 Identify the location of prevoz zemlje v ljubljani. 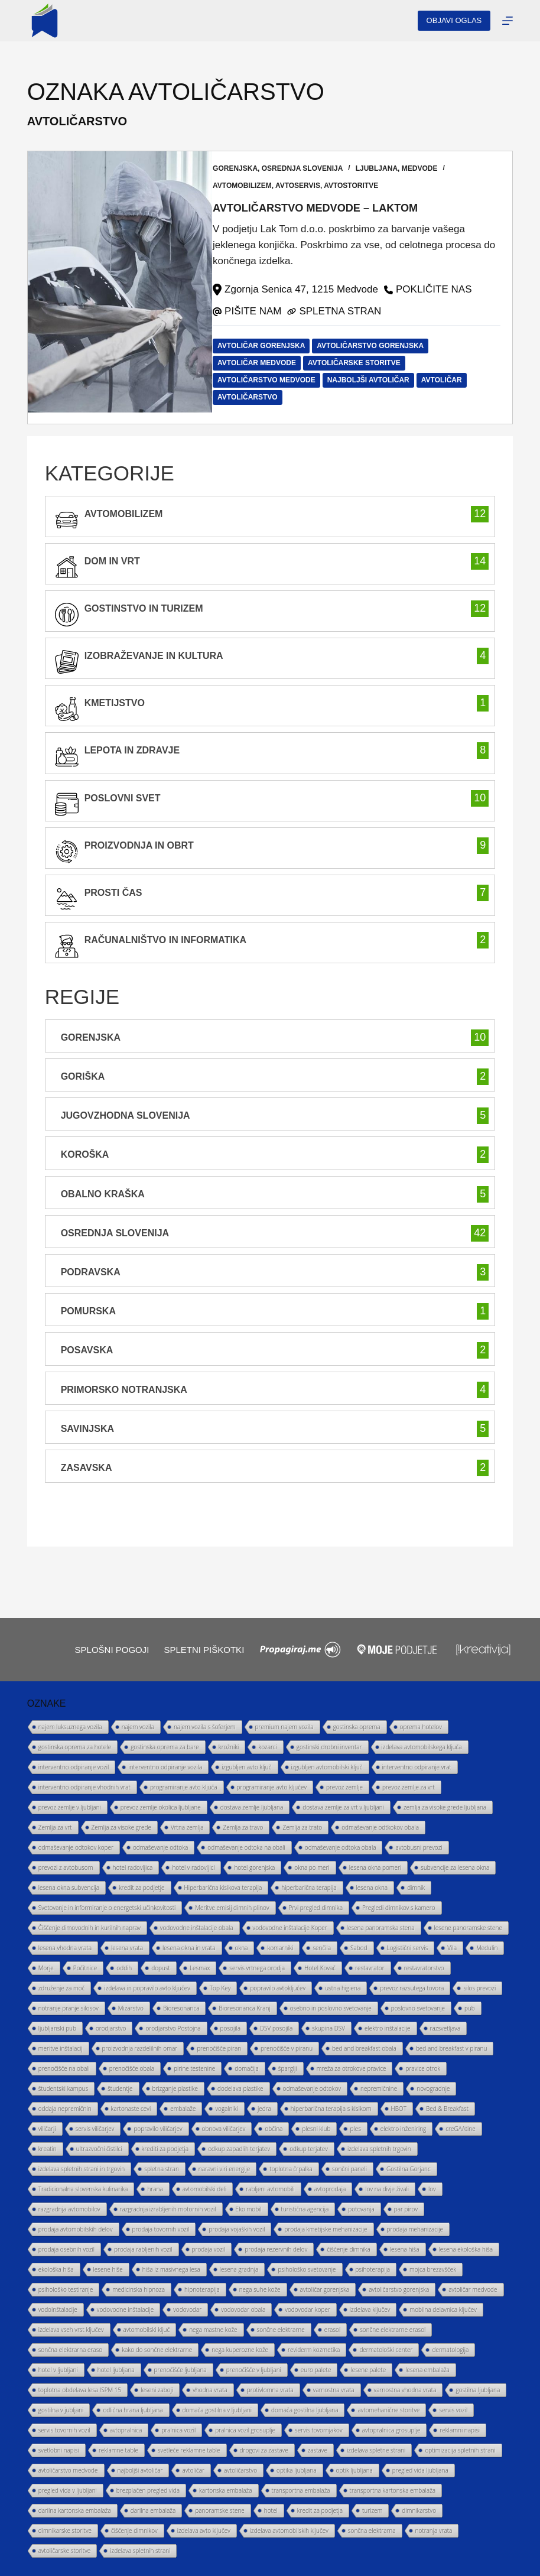
(69, 1807).